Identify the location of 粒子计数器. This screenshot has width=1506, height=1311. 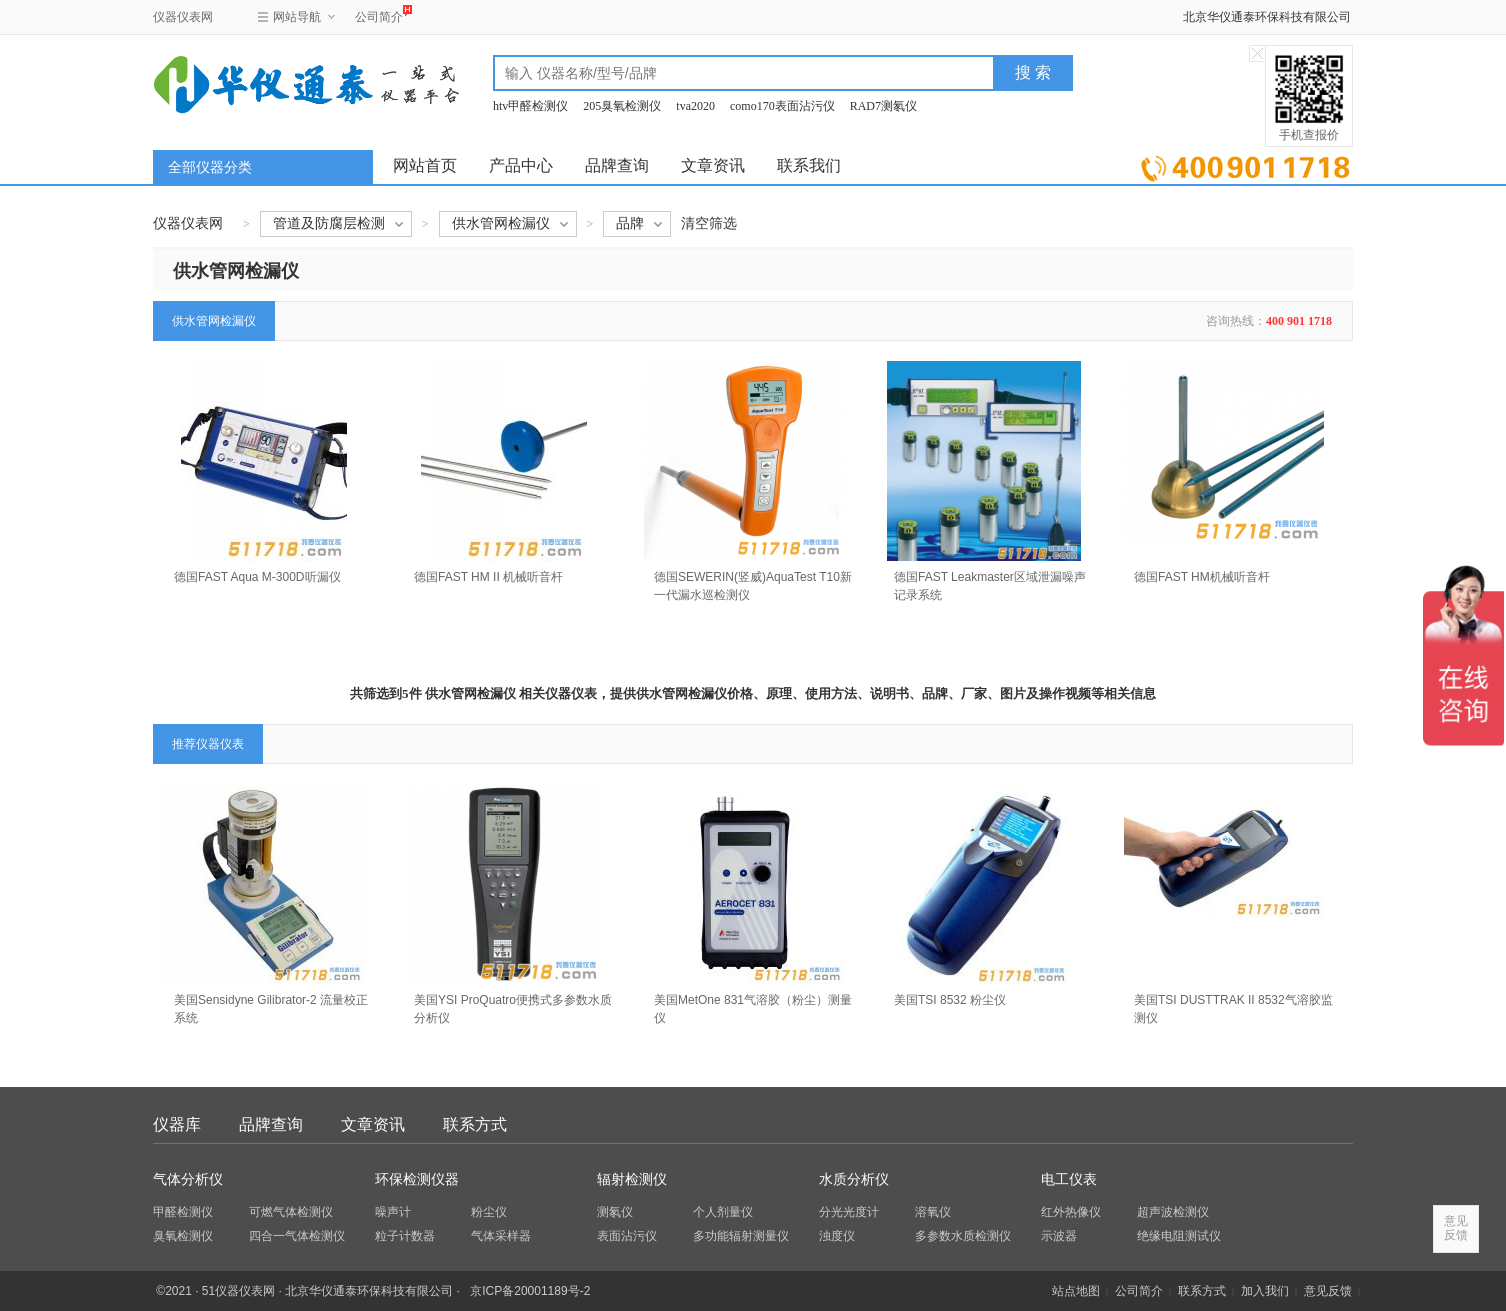
(405, 1236).